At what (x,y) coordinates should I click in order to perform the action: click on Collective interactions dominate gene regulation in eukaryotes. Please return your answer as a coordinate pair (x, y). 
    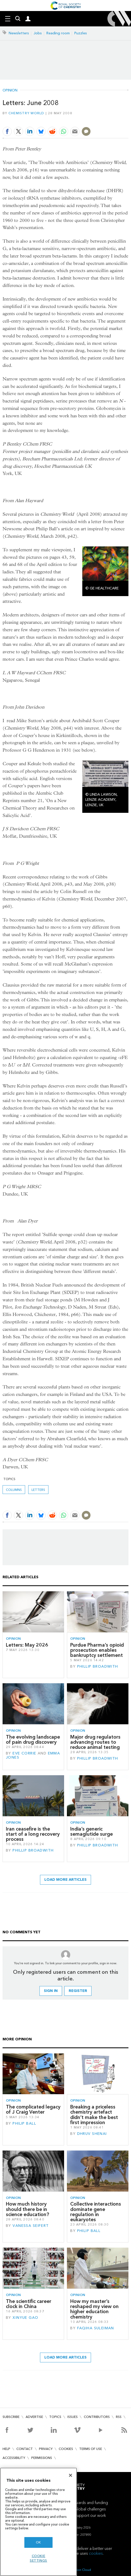
    Looking at the image, I should click on (95, 2211).